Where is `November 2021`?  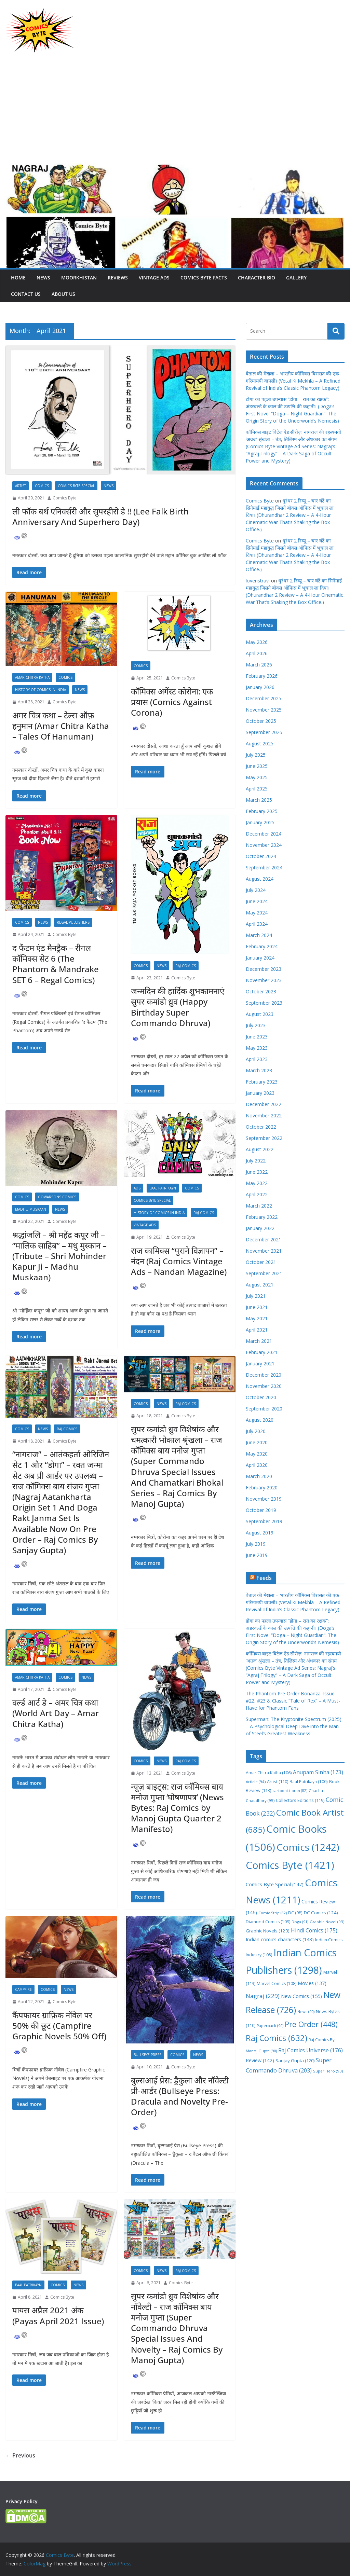
November 2021 is located at coordinates (264, 1251).